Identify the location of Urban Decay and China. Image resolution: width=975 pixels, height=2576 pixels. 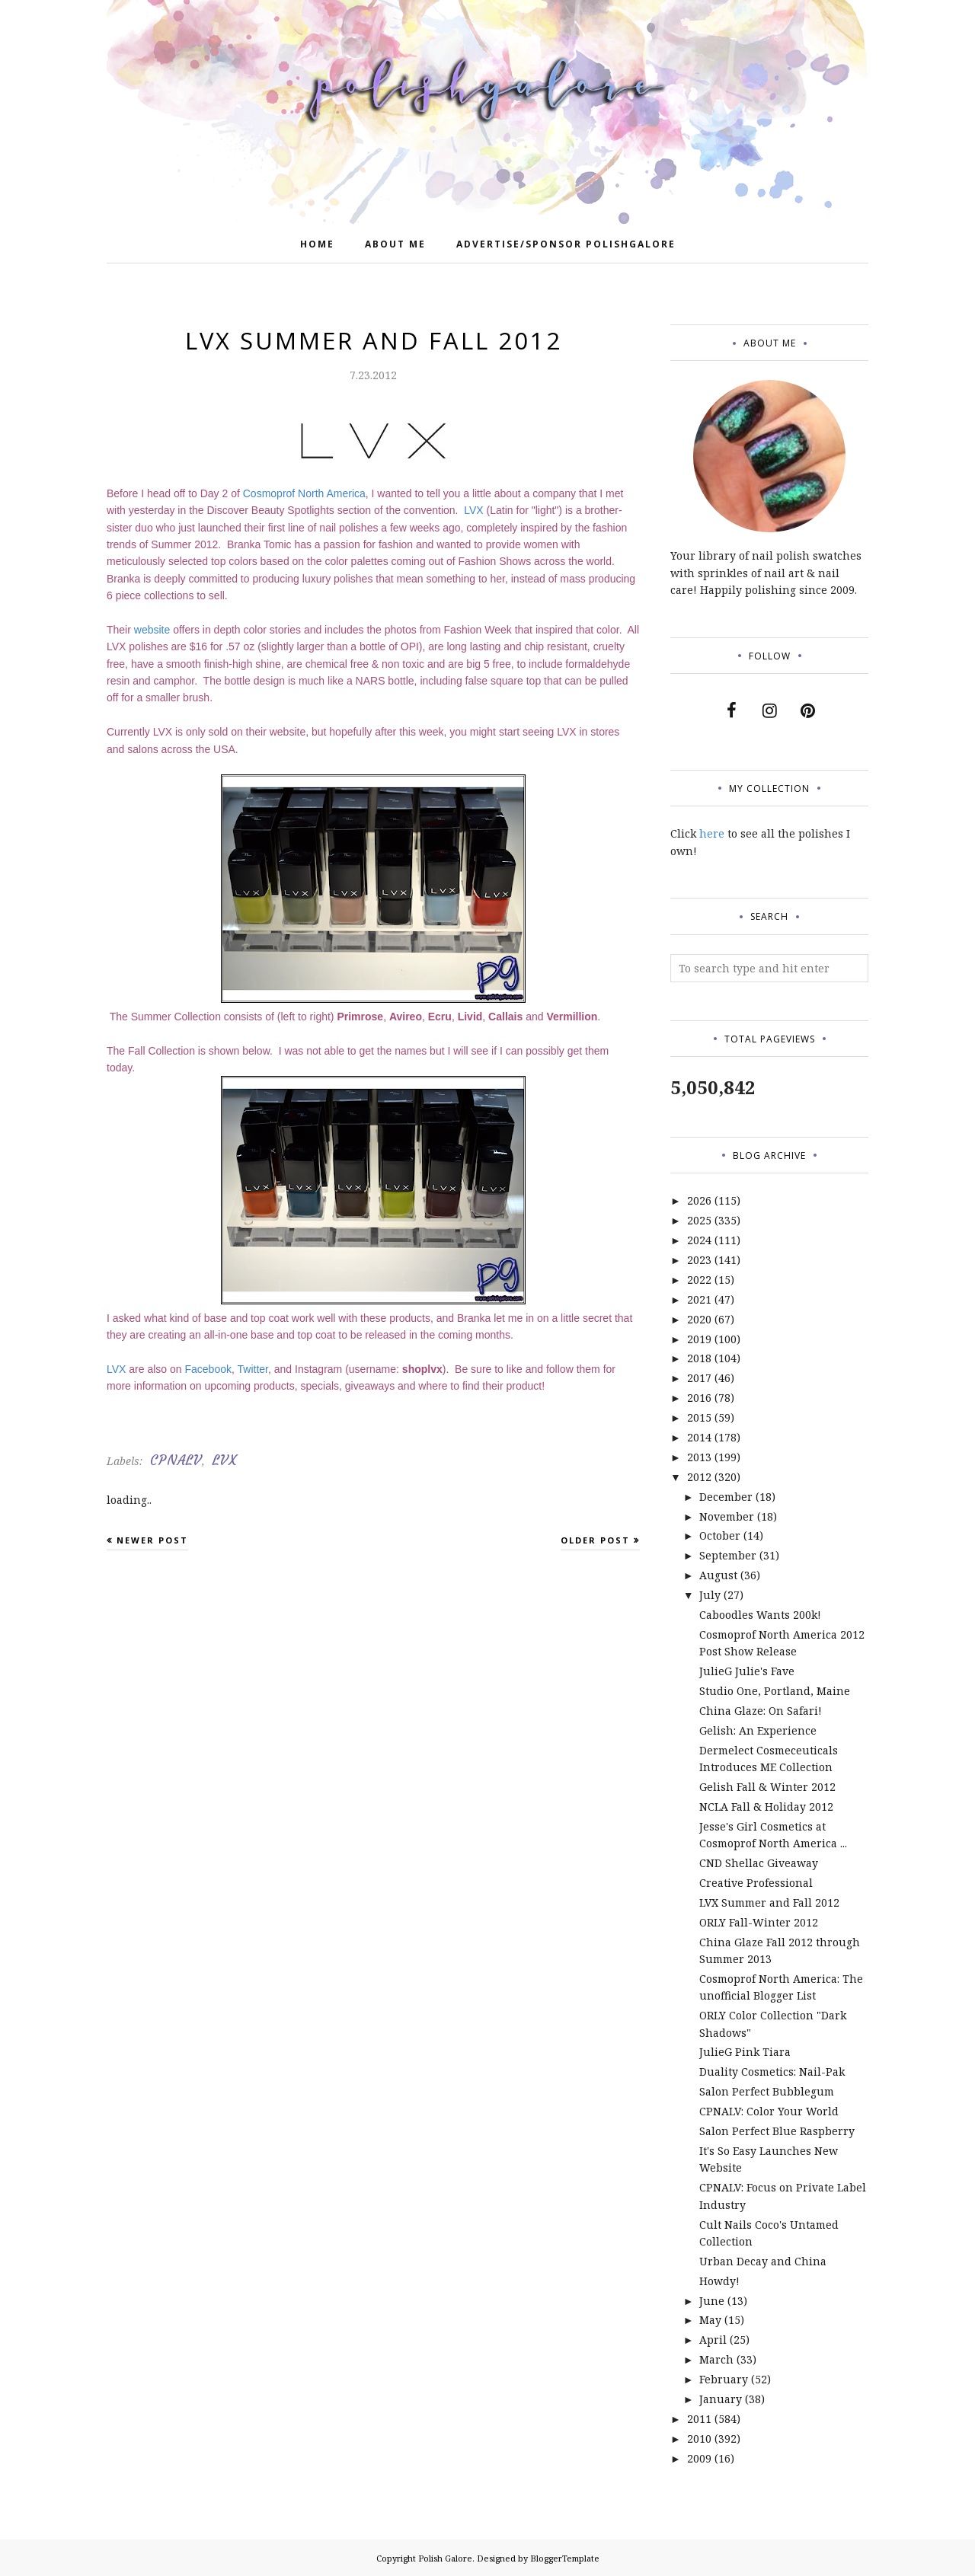
(762, 2261).